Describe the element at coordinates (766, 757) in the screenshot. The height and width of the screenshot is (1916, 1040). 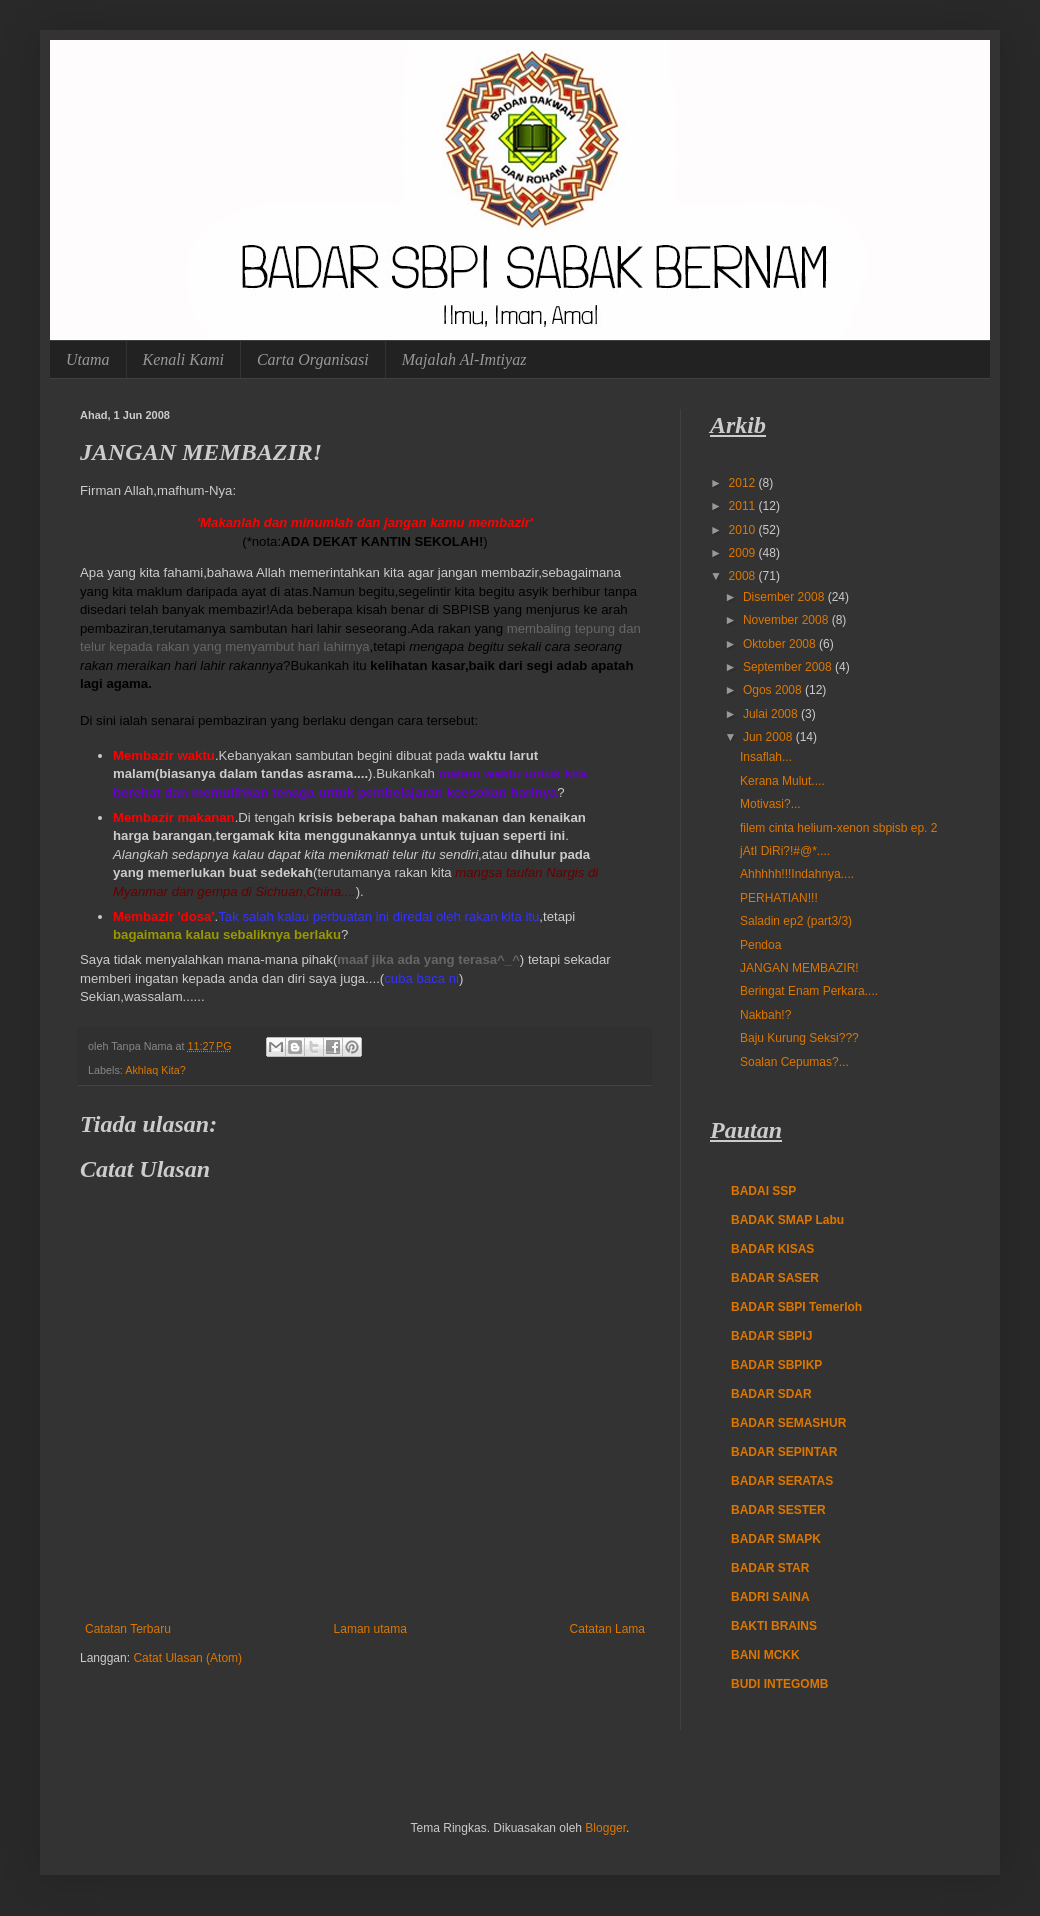
I see `Insaflah...` at that location.